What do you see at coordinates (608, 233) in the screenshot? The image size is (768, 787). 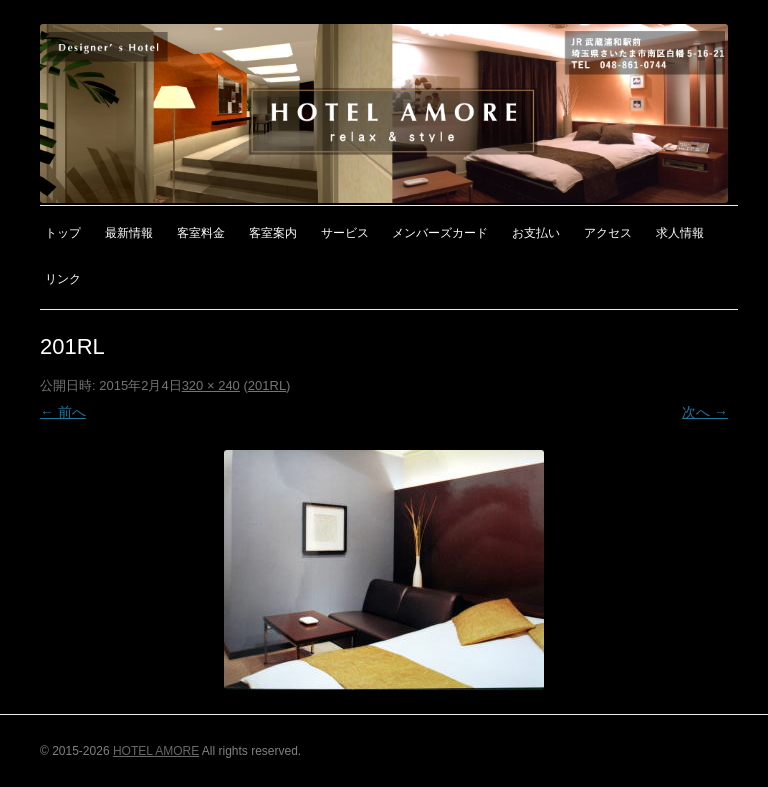 I see `アクセス` at bounding box center [608, 233].